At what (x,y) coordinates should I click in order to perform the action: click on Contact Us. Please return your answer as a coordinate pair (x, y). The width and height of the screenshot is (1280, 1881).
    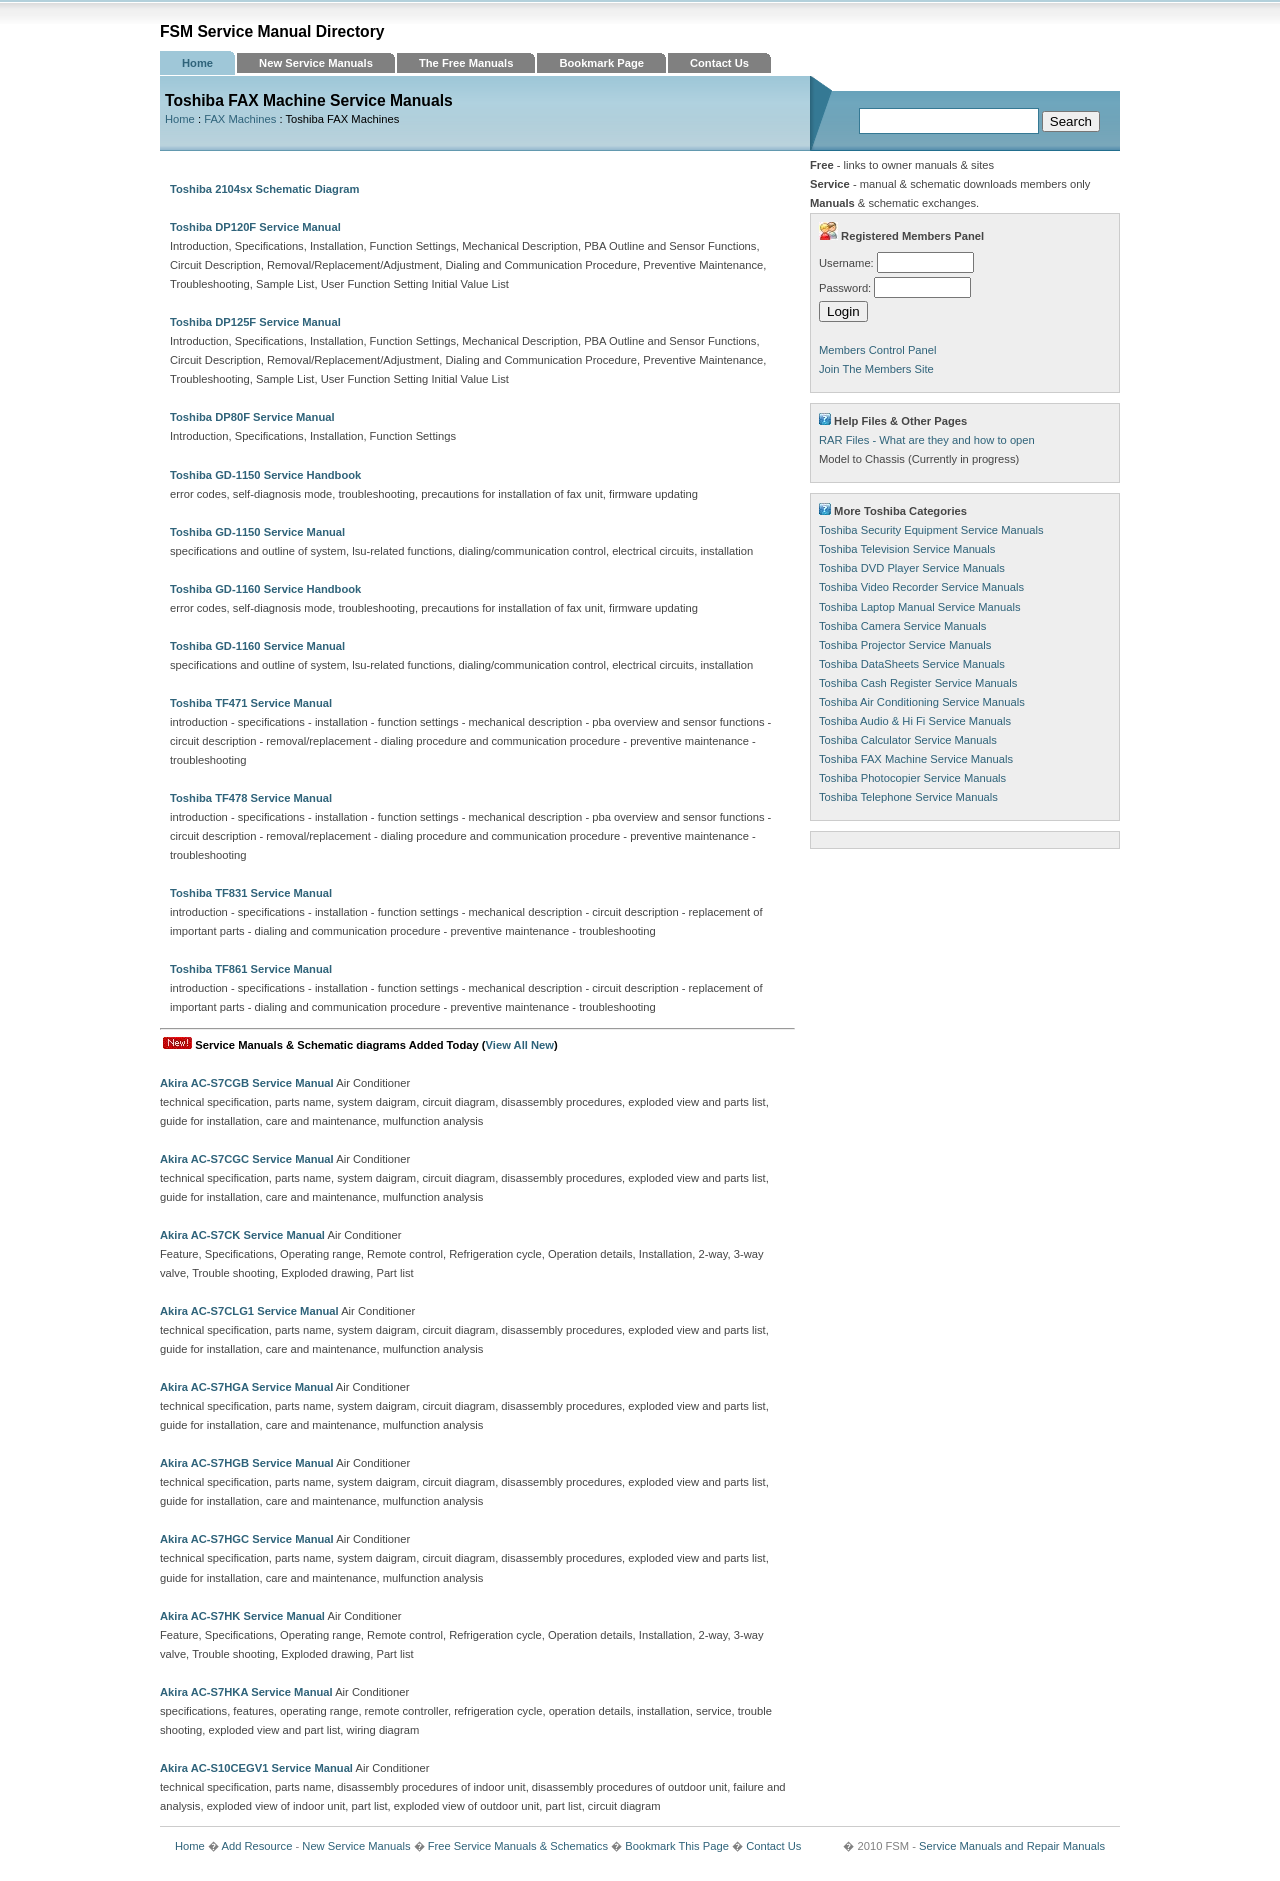
    Looking at the image, I should click on (719, 63).